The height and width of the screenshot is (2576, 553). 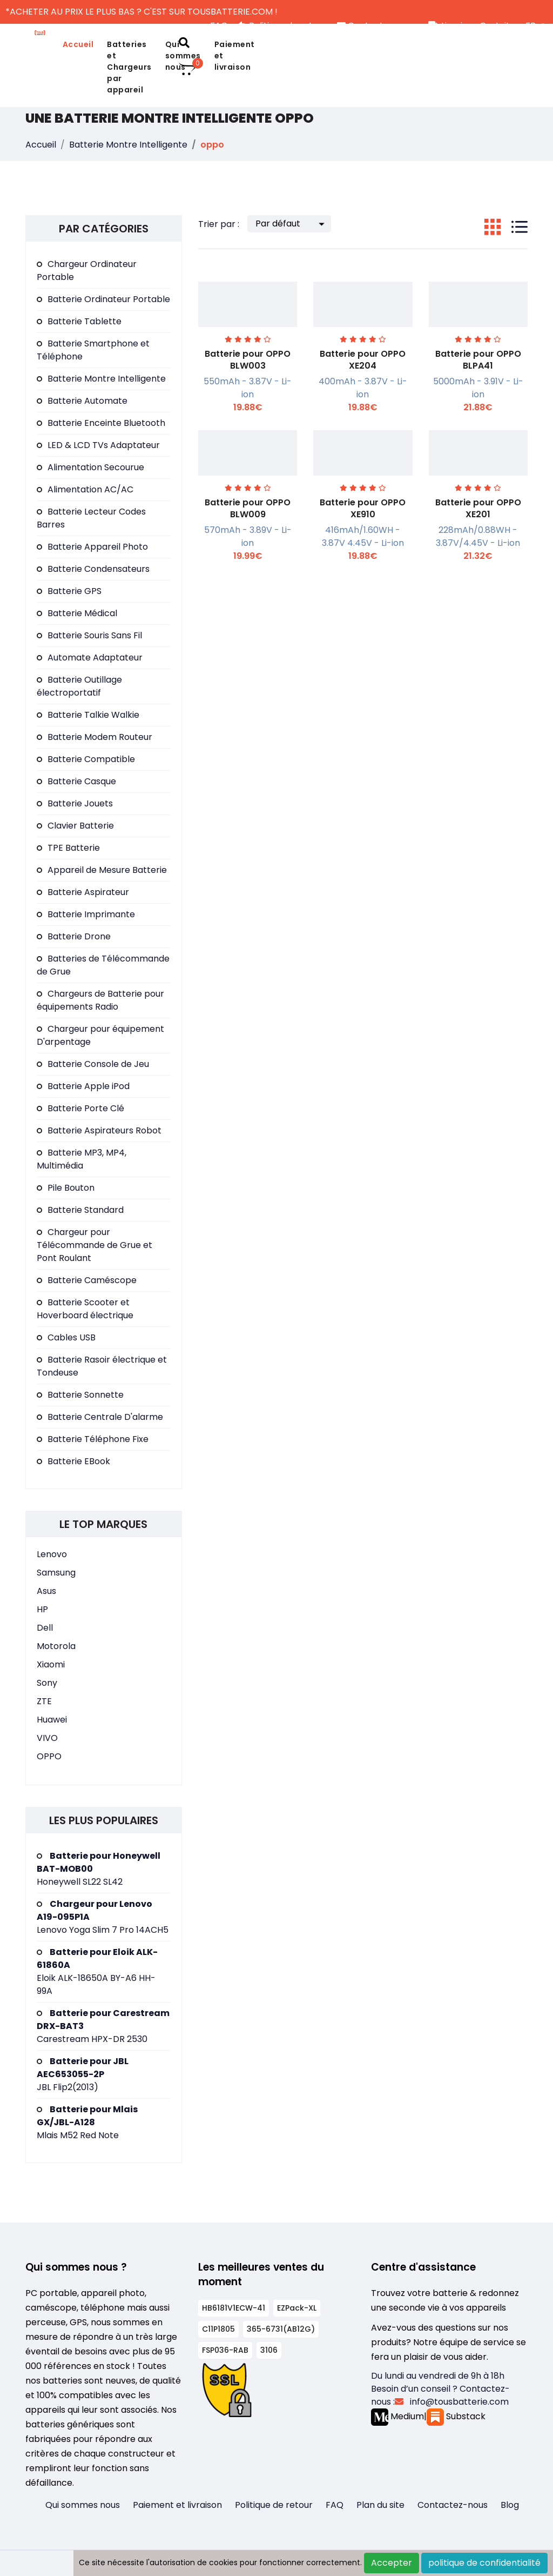 What do you see at coordinates (100, 1000) in the screenshot?
I see `Chargeurs de Batterie pour équipements Radio` at bounding box center [100, 1000].